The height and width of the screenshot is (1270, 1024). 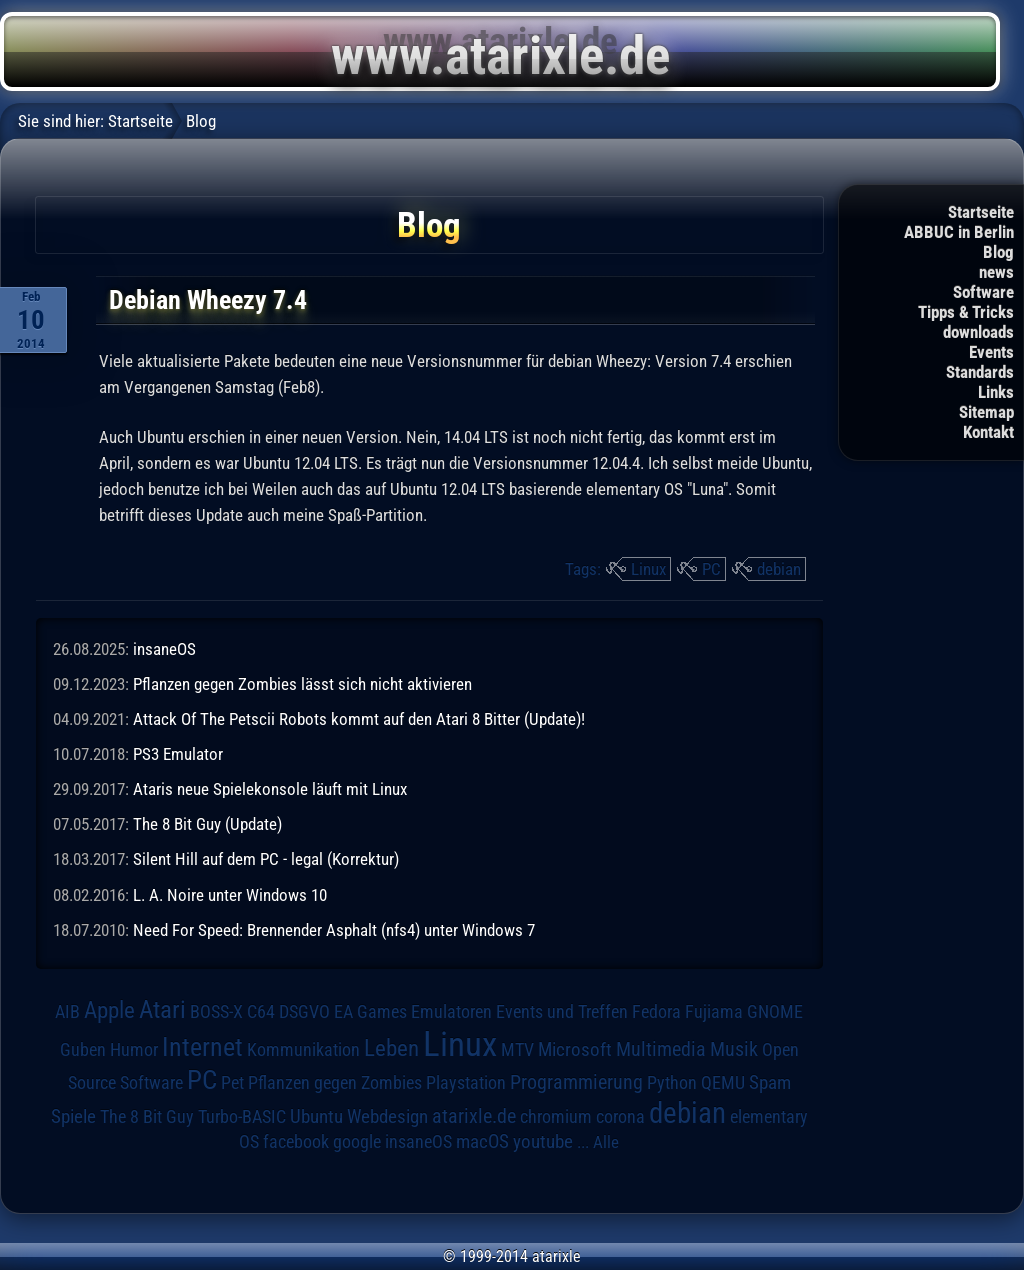 I want to click on GNOME, so click(x=775, y=1011).